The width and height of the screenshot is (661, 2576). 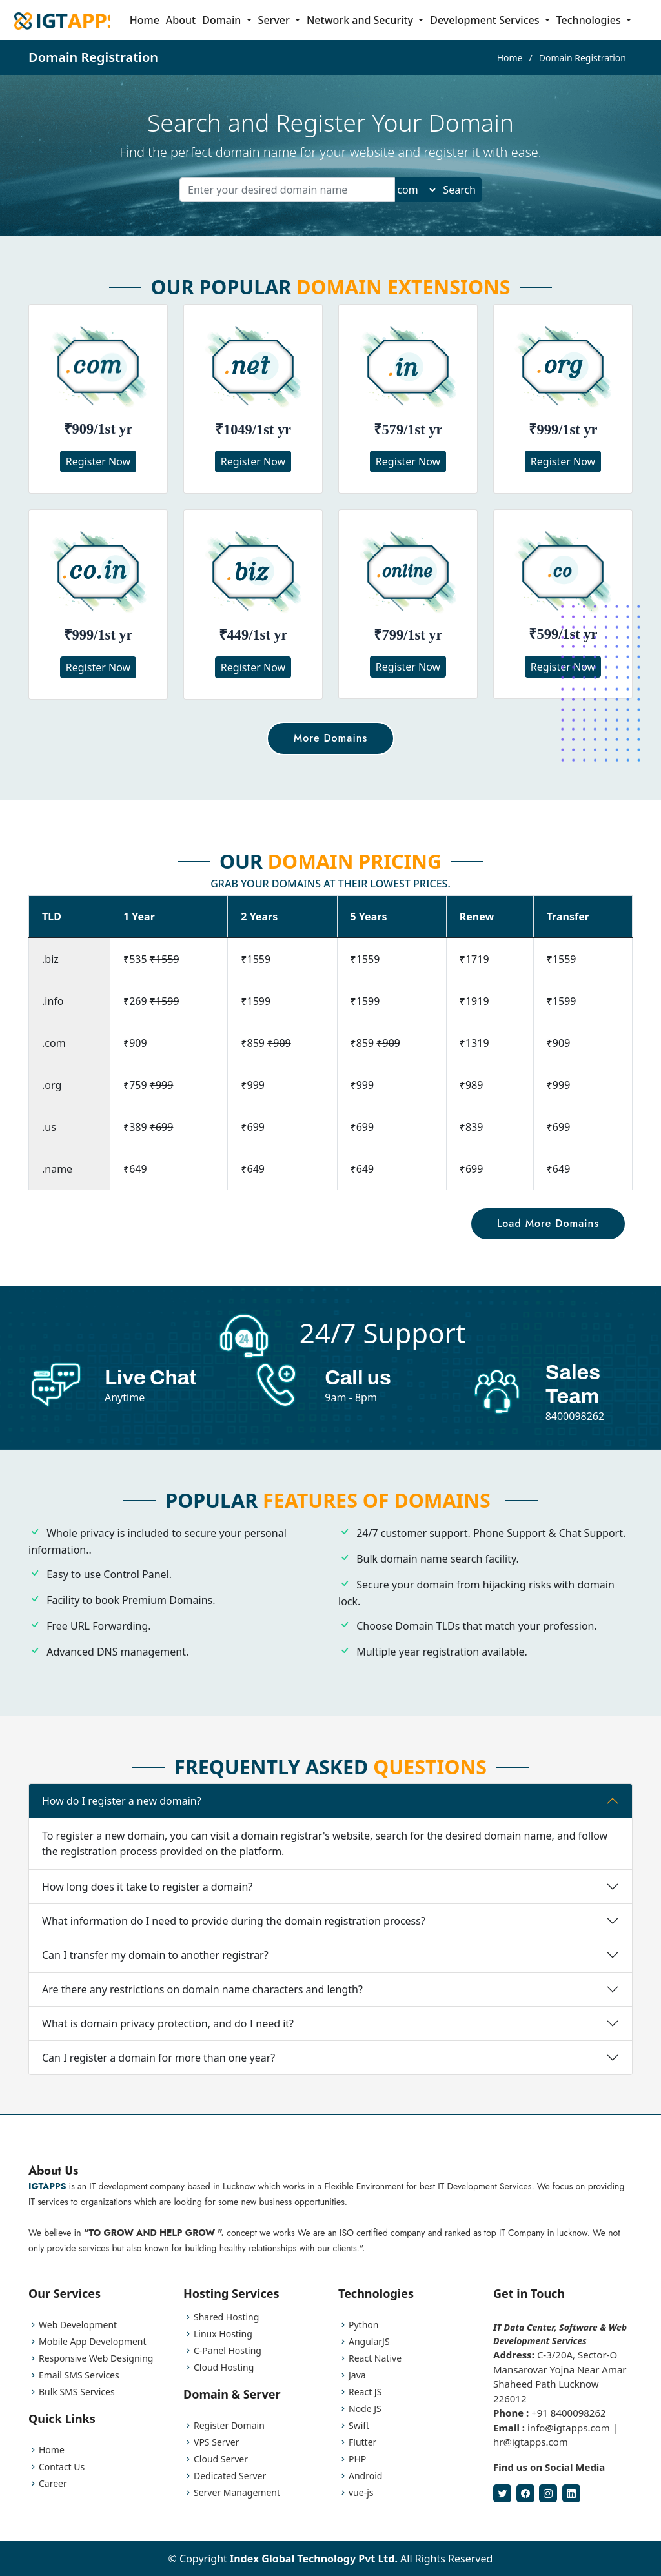 What do you see at coordinates (590, 20) in the screenshot?
I see `Technologies` at bounding box center [590, 20].